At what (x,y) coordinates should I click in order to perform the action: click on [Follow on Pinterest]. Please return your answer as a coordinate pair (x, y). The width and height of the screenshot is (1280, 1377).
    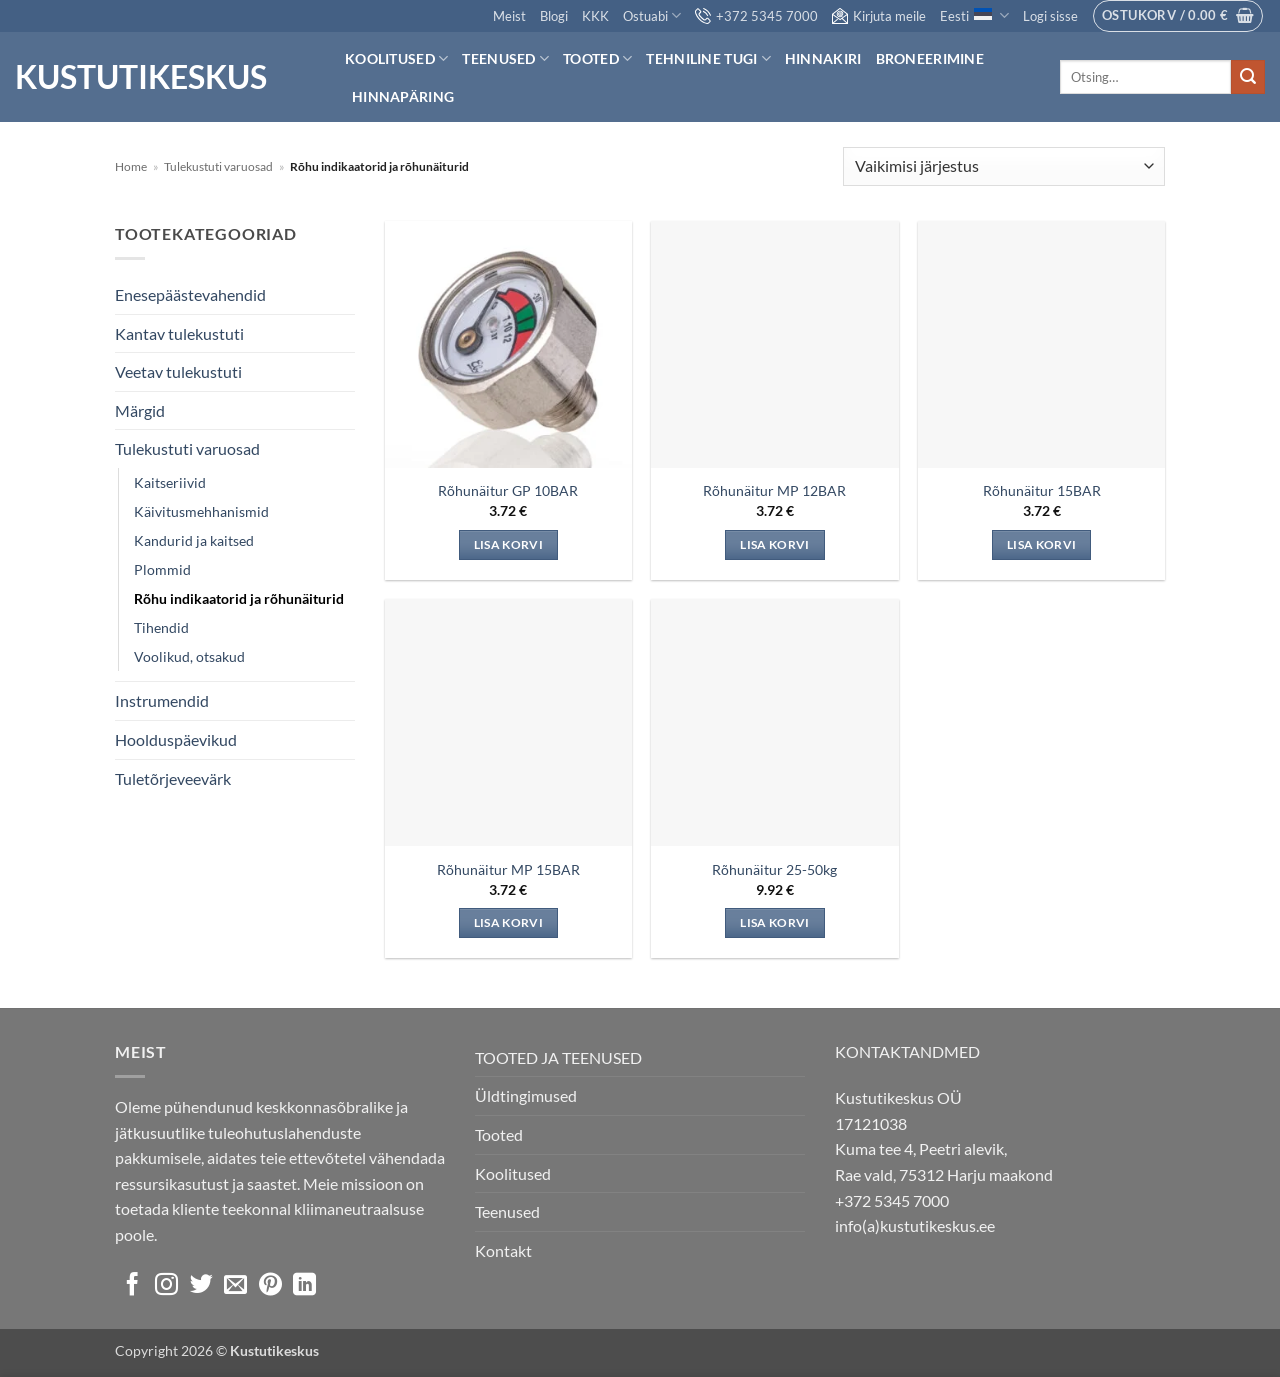
    Looking at the image, I should click on (270, 1286).